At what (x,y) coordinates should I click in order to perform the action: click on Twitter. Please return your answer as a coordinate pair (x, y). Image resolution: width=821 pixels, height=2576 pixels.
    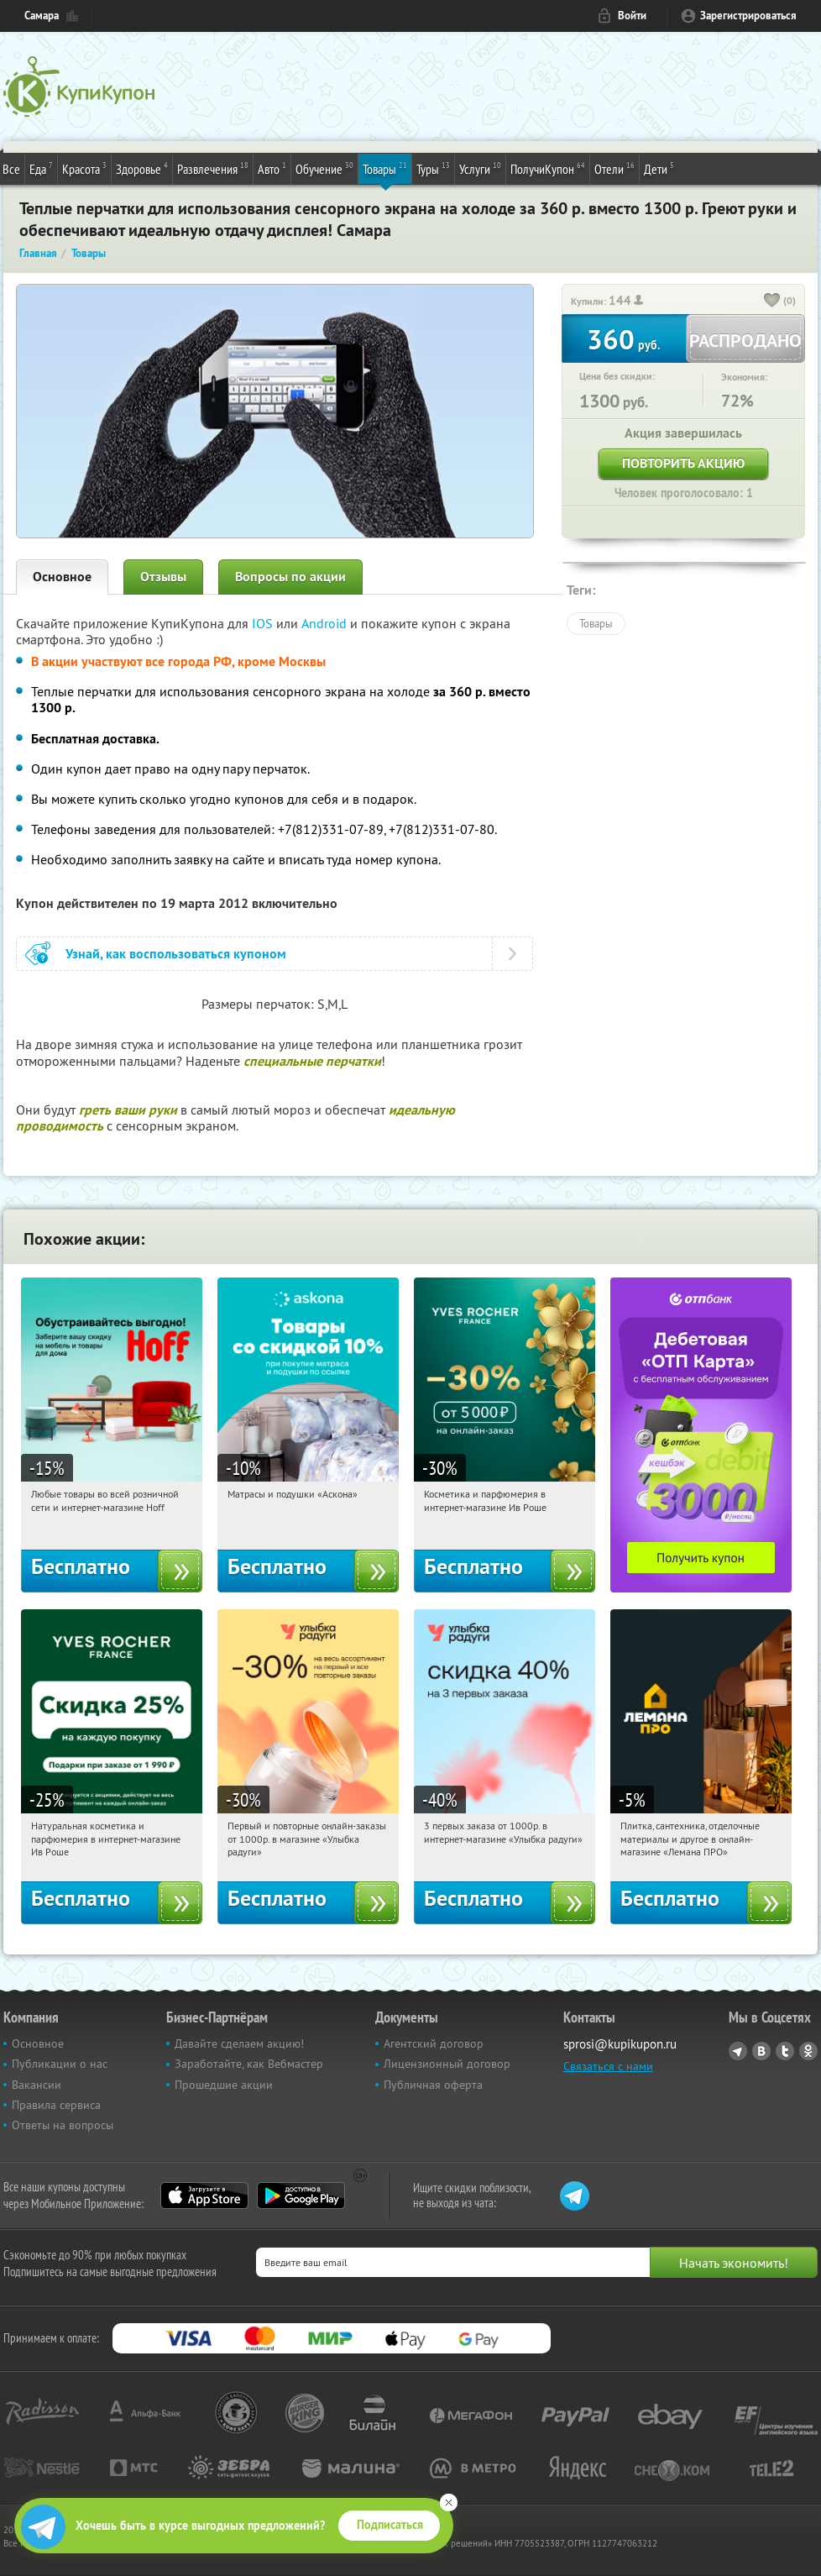
    Looking at the image, I should click on (785, 2051).